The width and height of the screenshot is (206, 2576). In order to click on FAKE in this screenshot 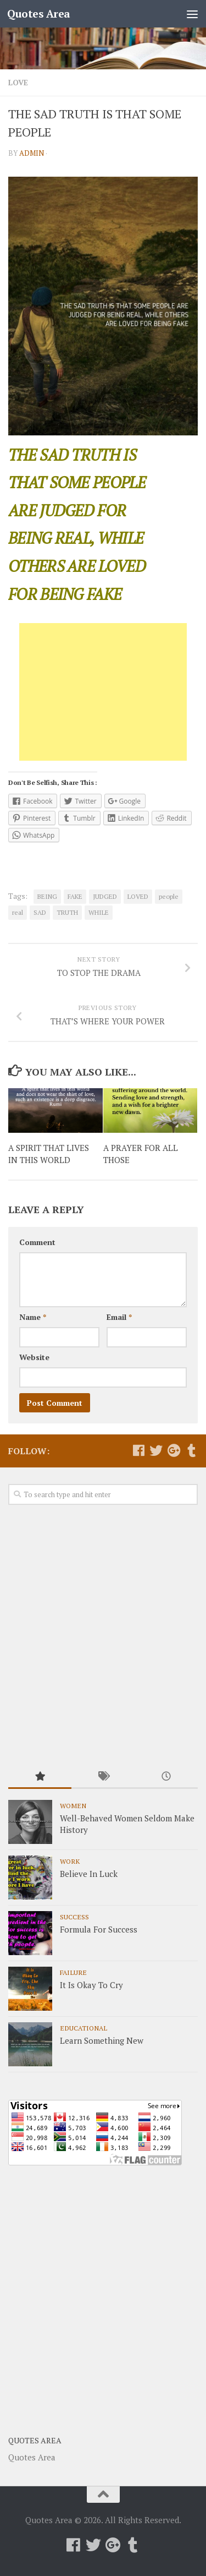, I will do `click(75, 896)`.